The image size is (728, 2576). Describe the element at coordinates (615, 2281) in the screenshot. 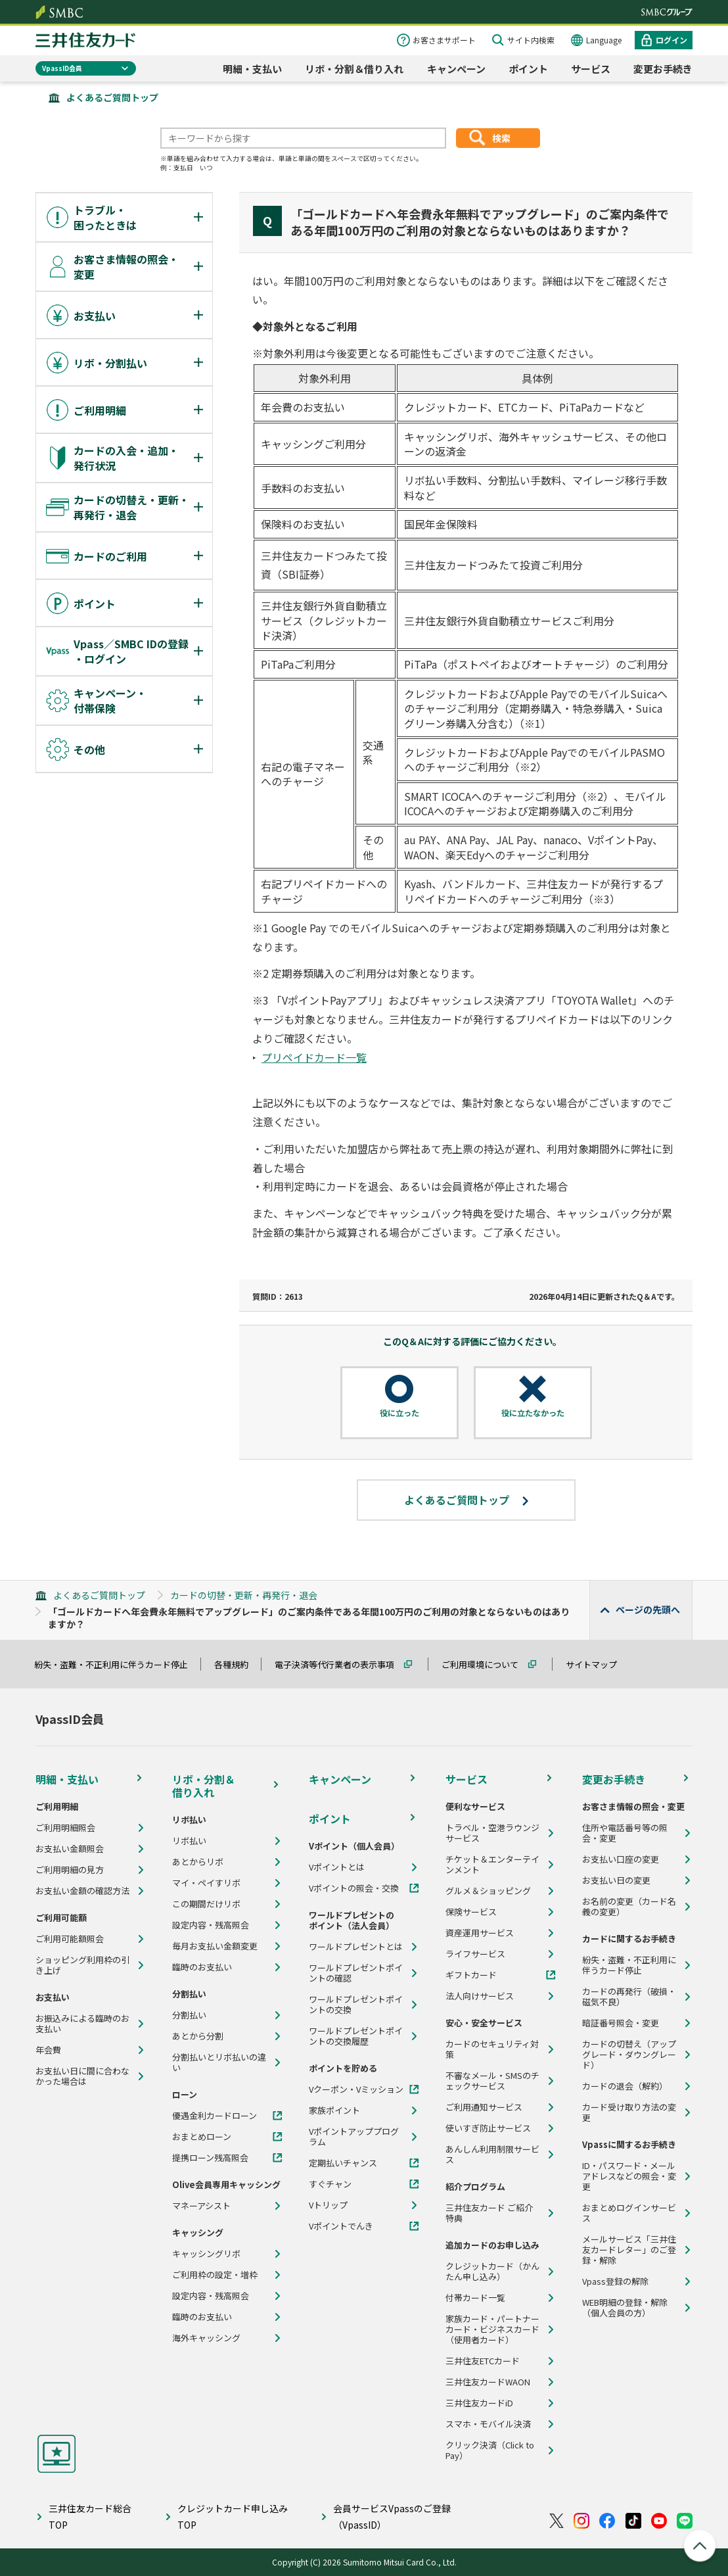

I see `Vpass登録の解除` at that location.